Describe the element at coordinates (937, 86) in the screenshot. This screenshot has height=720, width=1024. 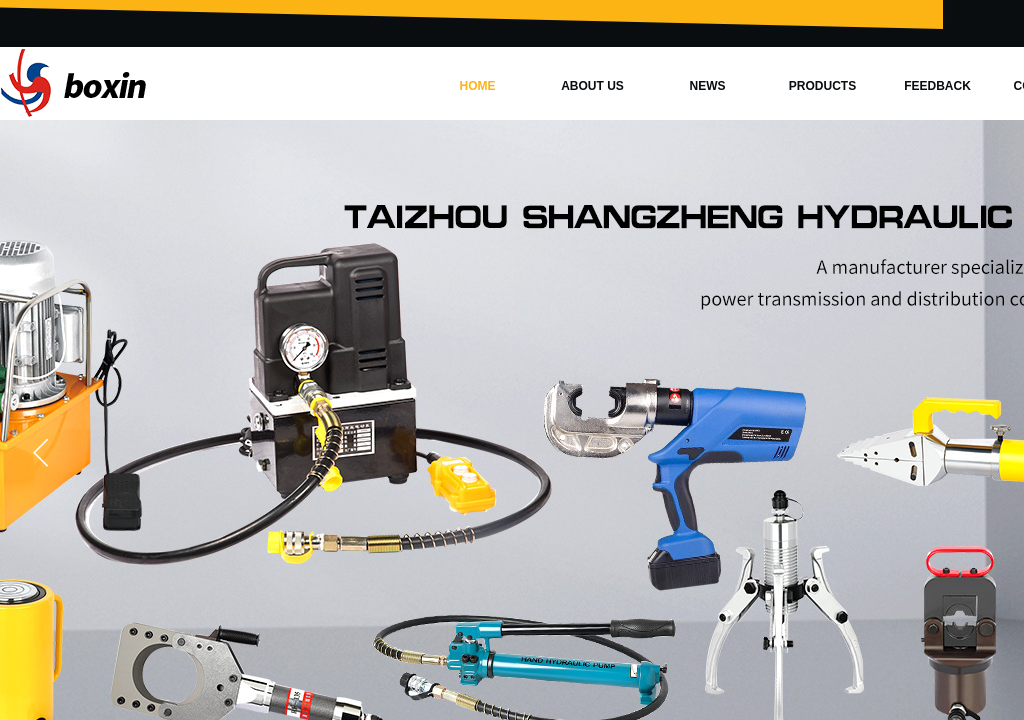
I see `FEEDBACK` at that location.